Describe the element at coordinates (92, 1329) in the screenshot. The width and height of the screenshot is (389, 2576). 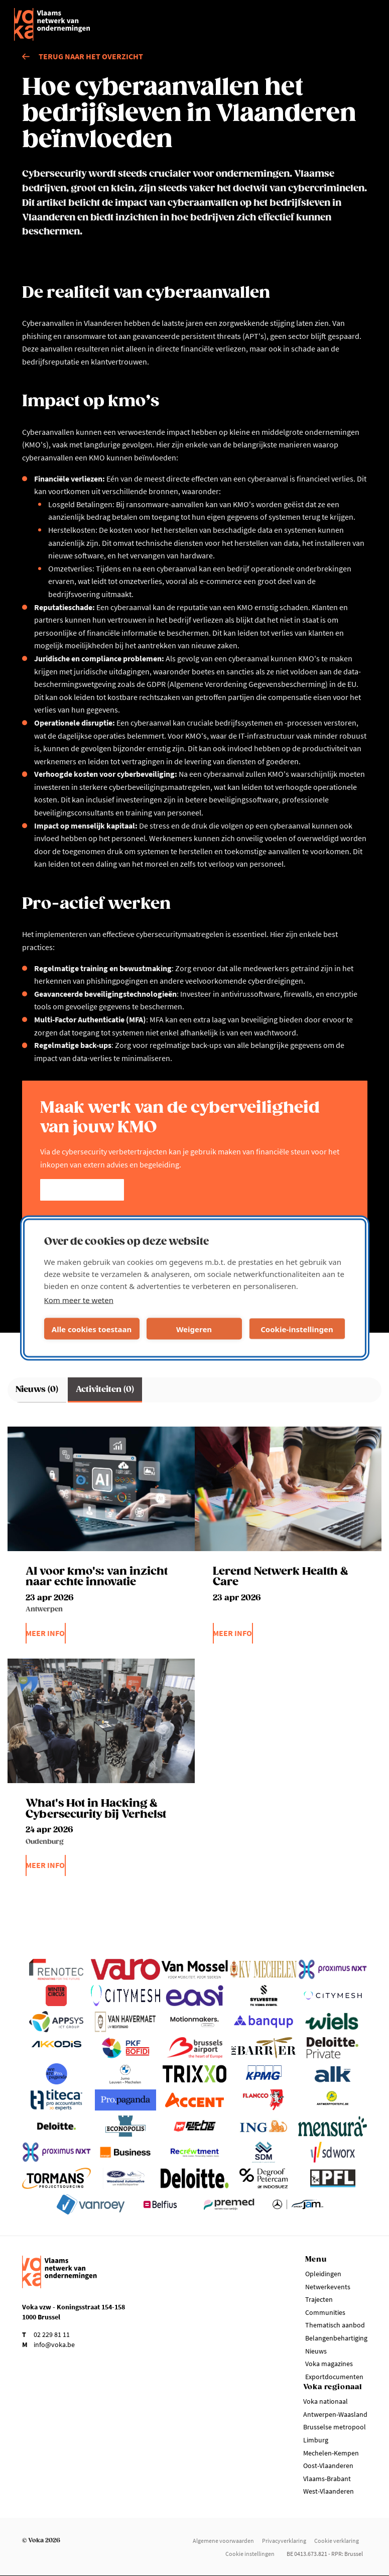
I see `Alle cookies toestaan` at that location.